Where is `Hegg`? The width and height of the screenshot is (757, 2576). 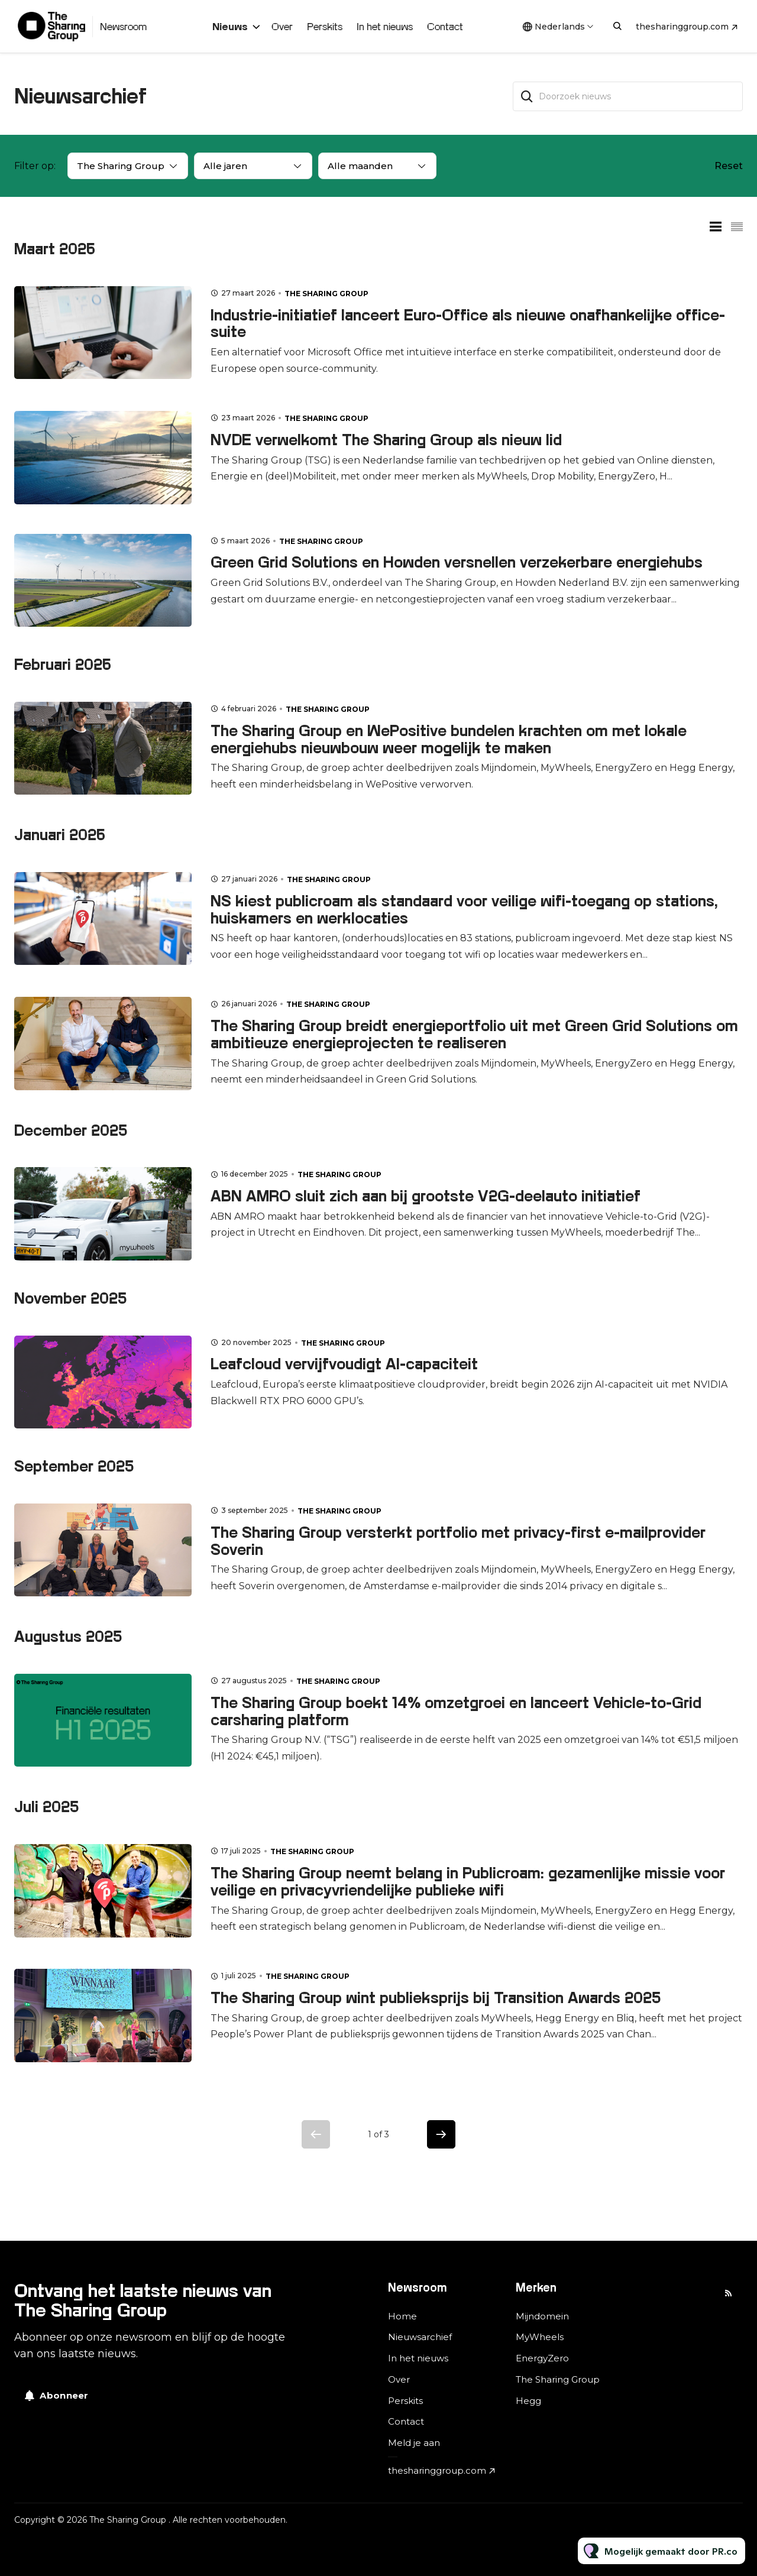
Hegg is located at coordinates (528, 2400).